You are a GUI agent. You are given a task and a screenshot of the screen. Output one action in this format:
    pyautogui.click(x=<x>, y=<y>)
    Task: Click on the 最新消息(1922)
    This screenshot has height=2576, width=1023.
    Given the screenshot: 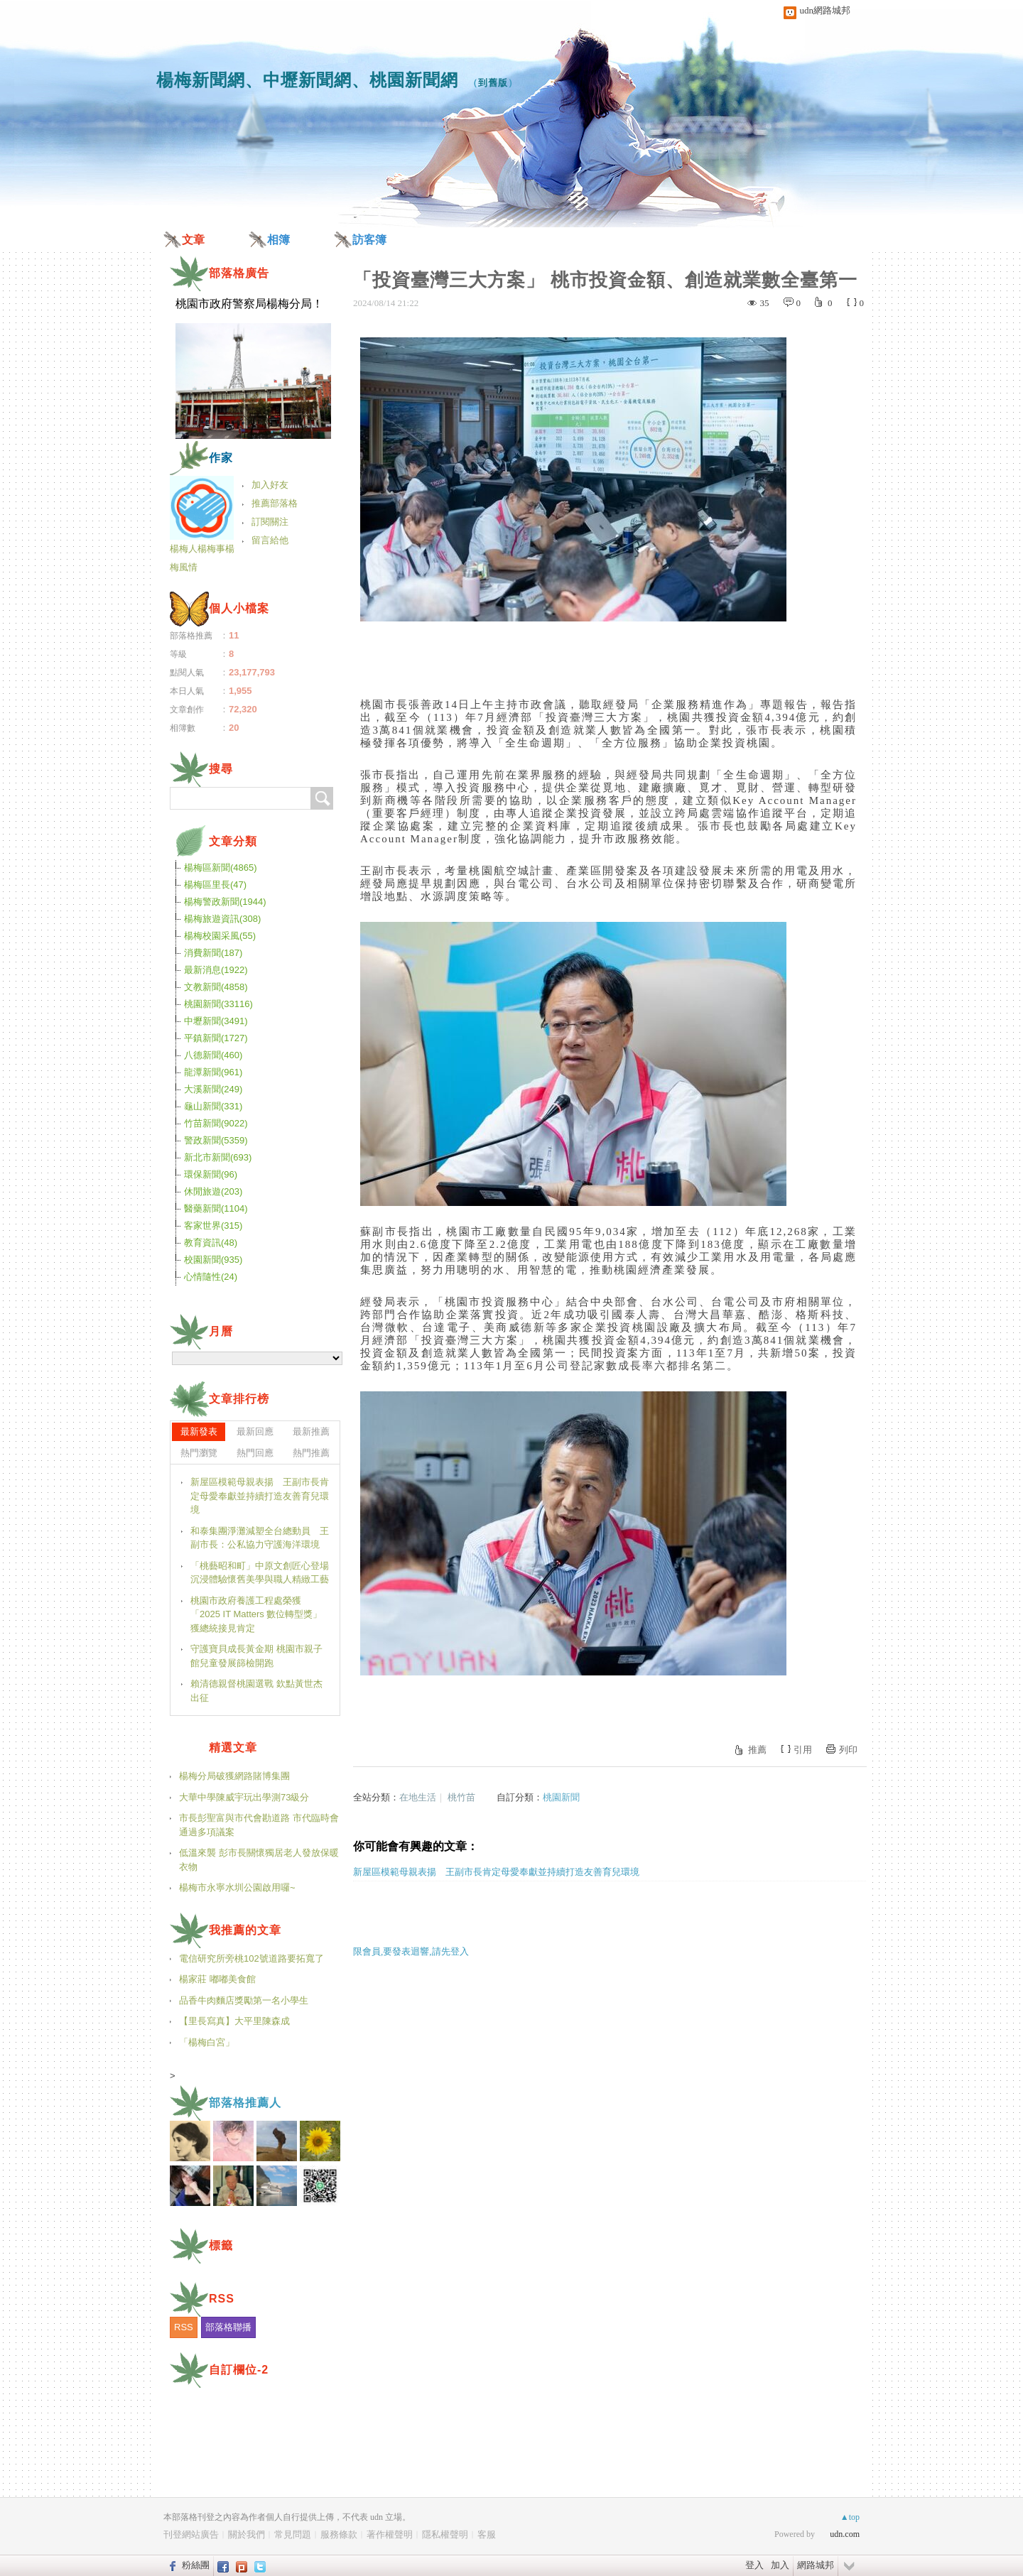 What is the action you would take?
    pyautogui.click(x=216, y=969)
    